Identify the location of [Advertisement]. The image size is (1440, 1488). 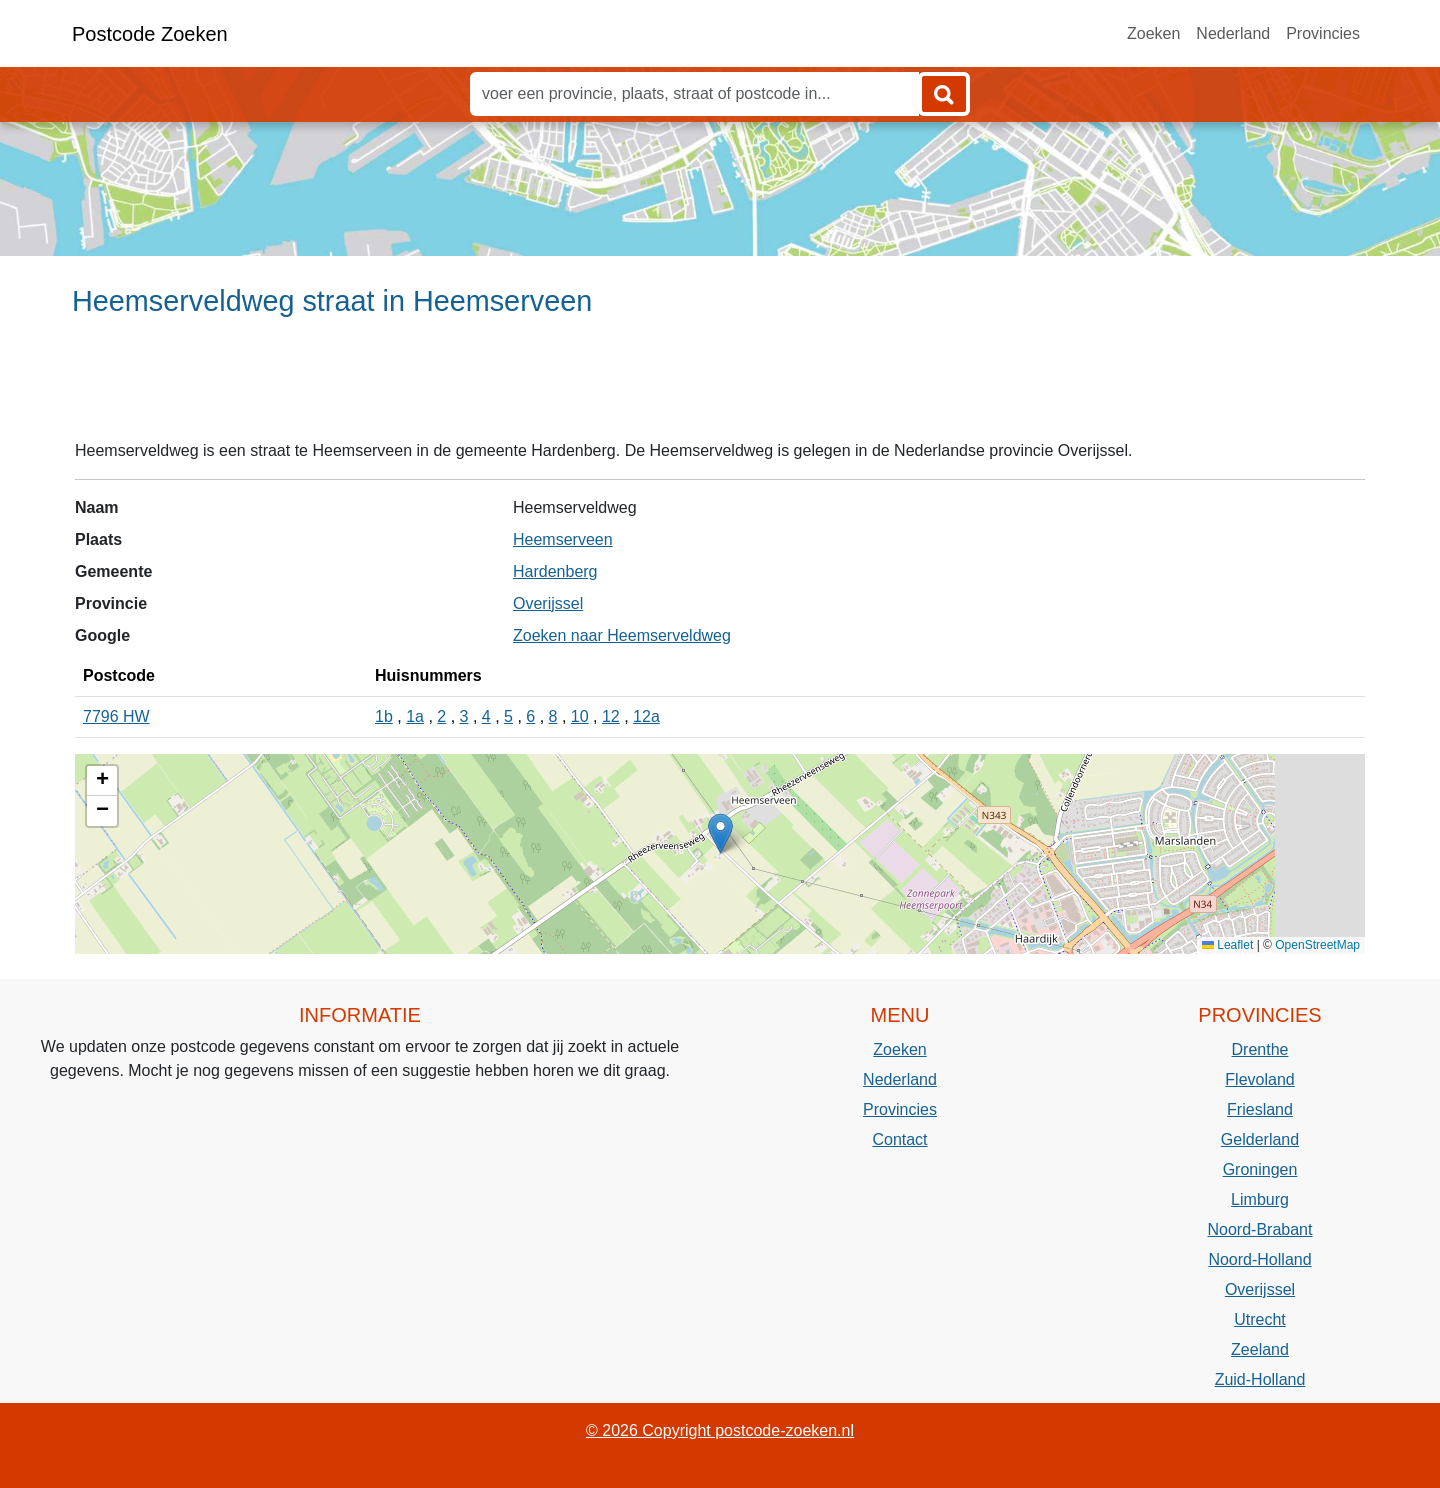
(720, 387).